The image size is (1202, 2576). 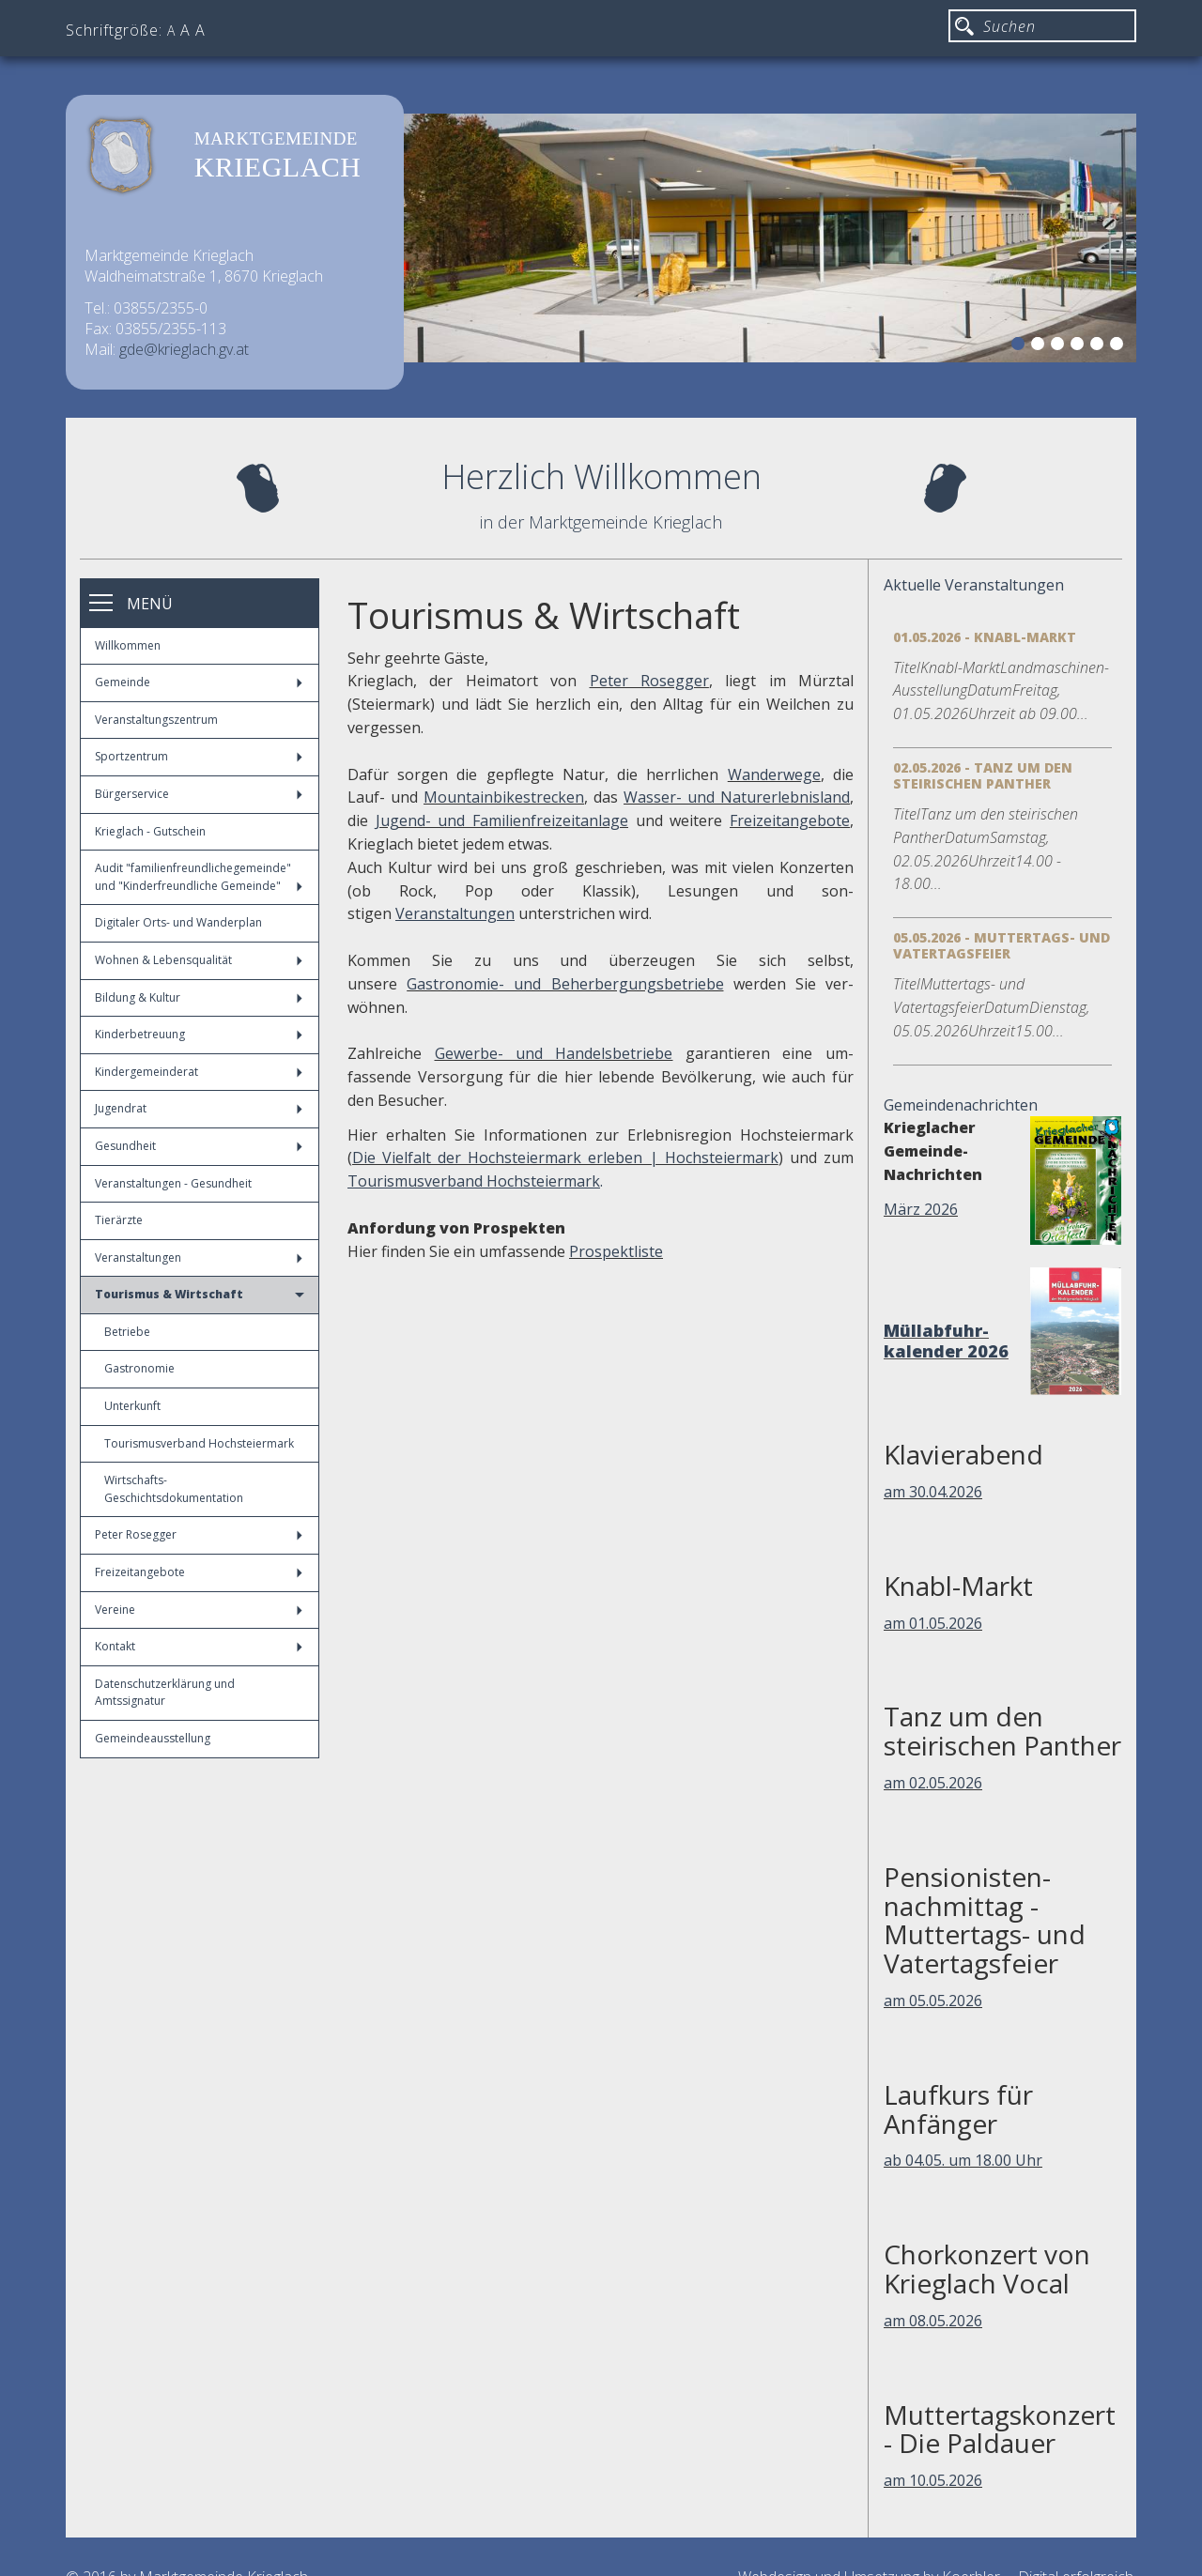 What do you see at coordinates (933, 2000) in the screenshot?
I see `am 05.05.2026` at bounding box center [933, 2000].